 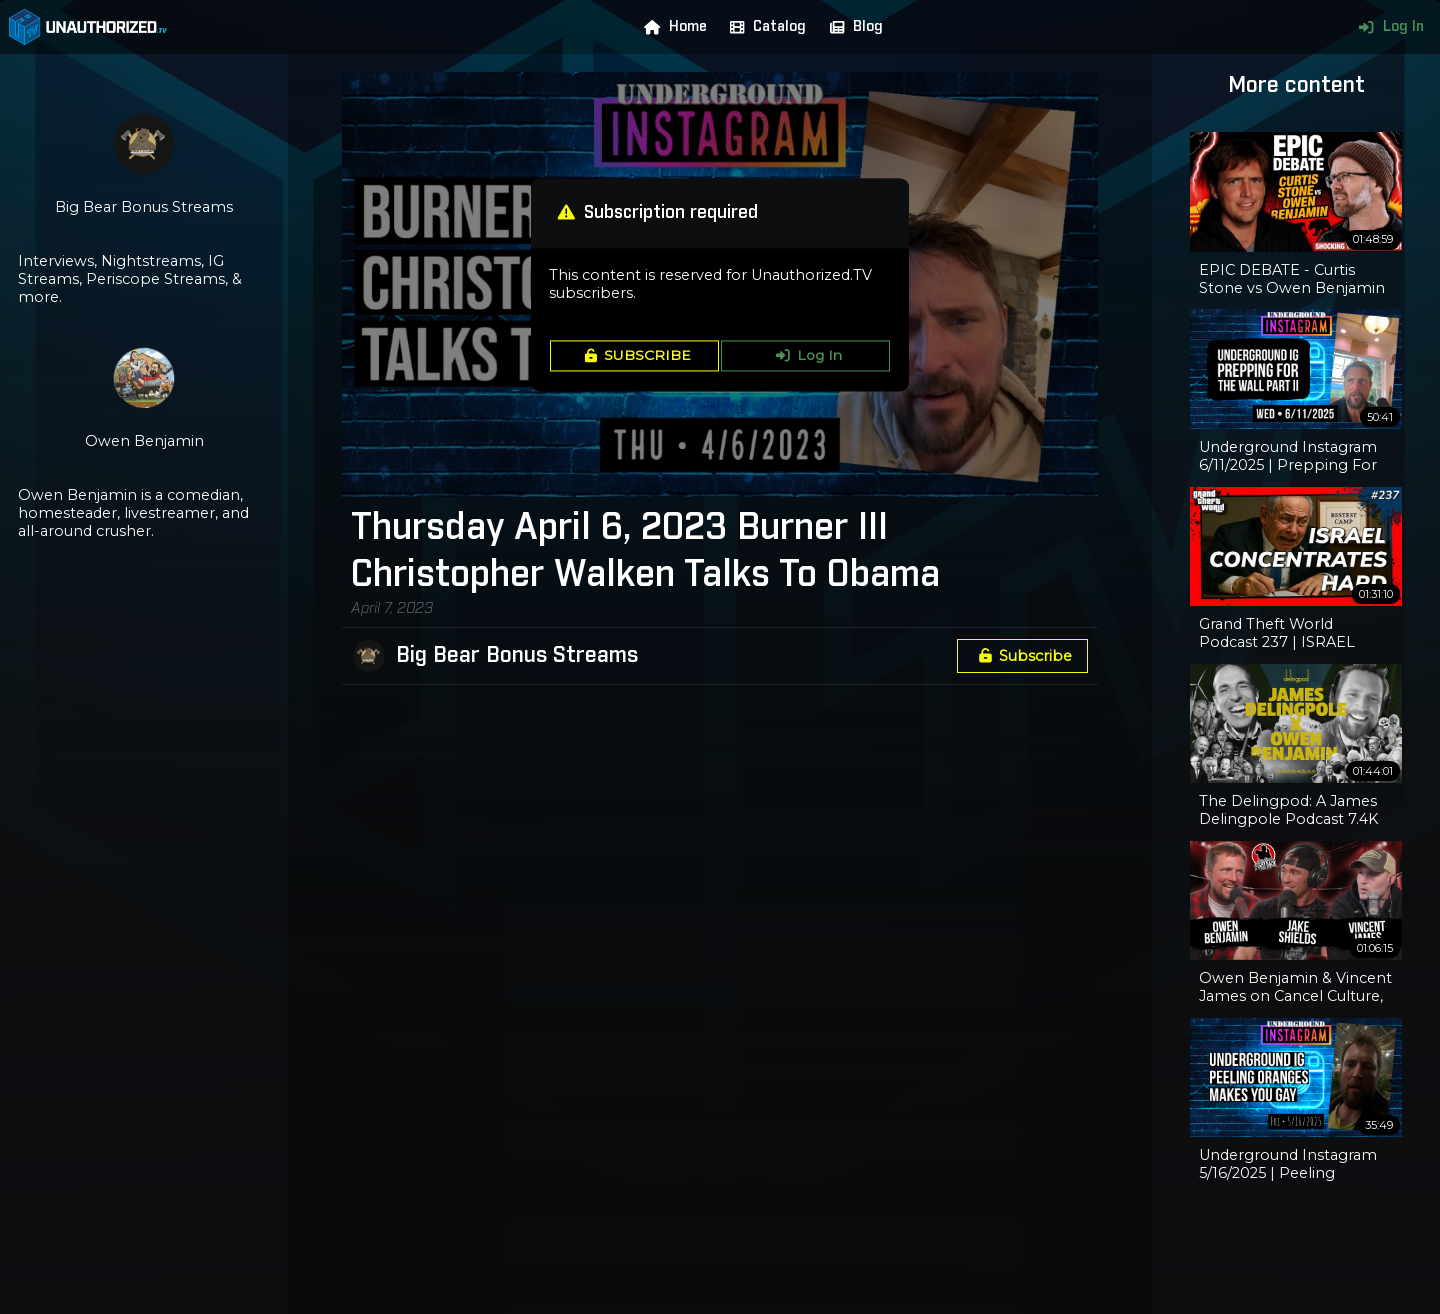 What do you see at coordinates (671, 27) in the screenshot?
I see `Home` at bounding box center [671, 27].